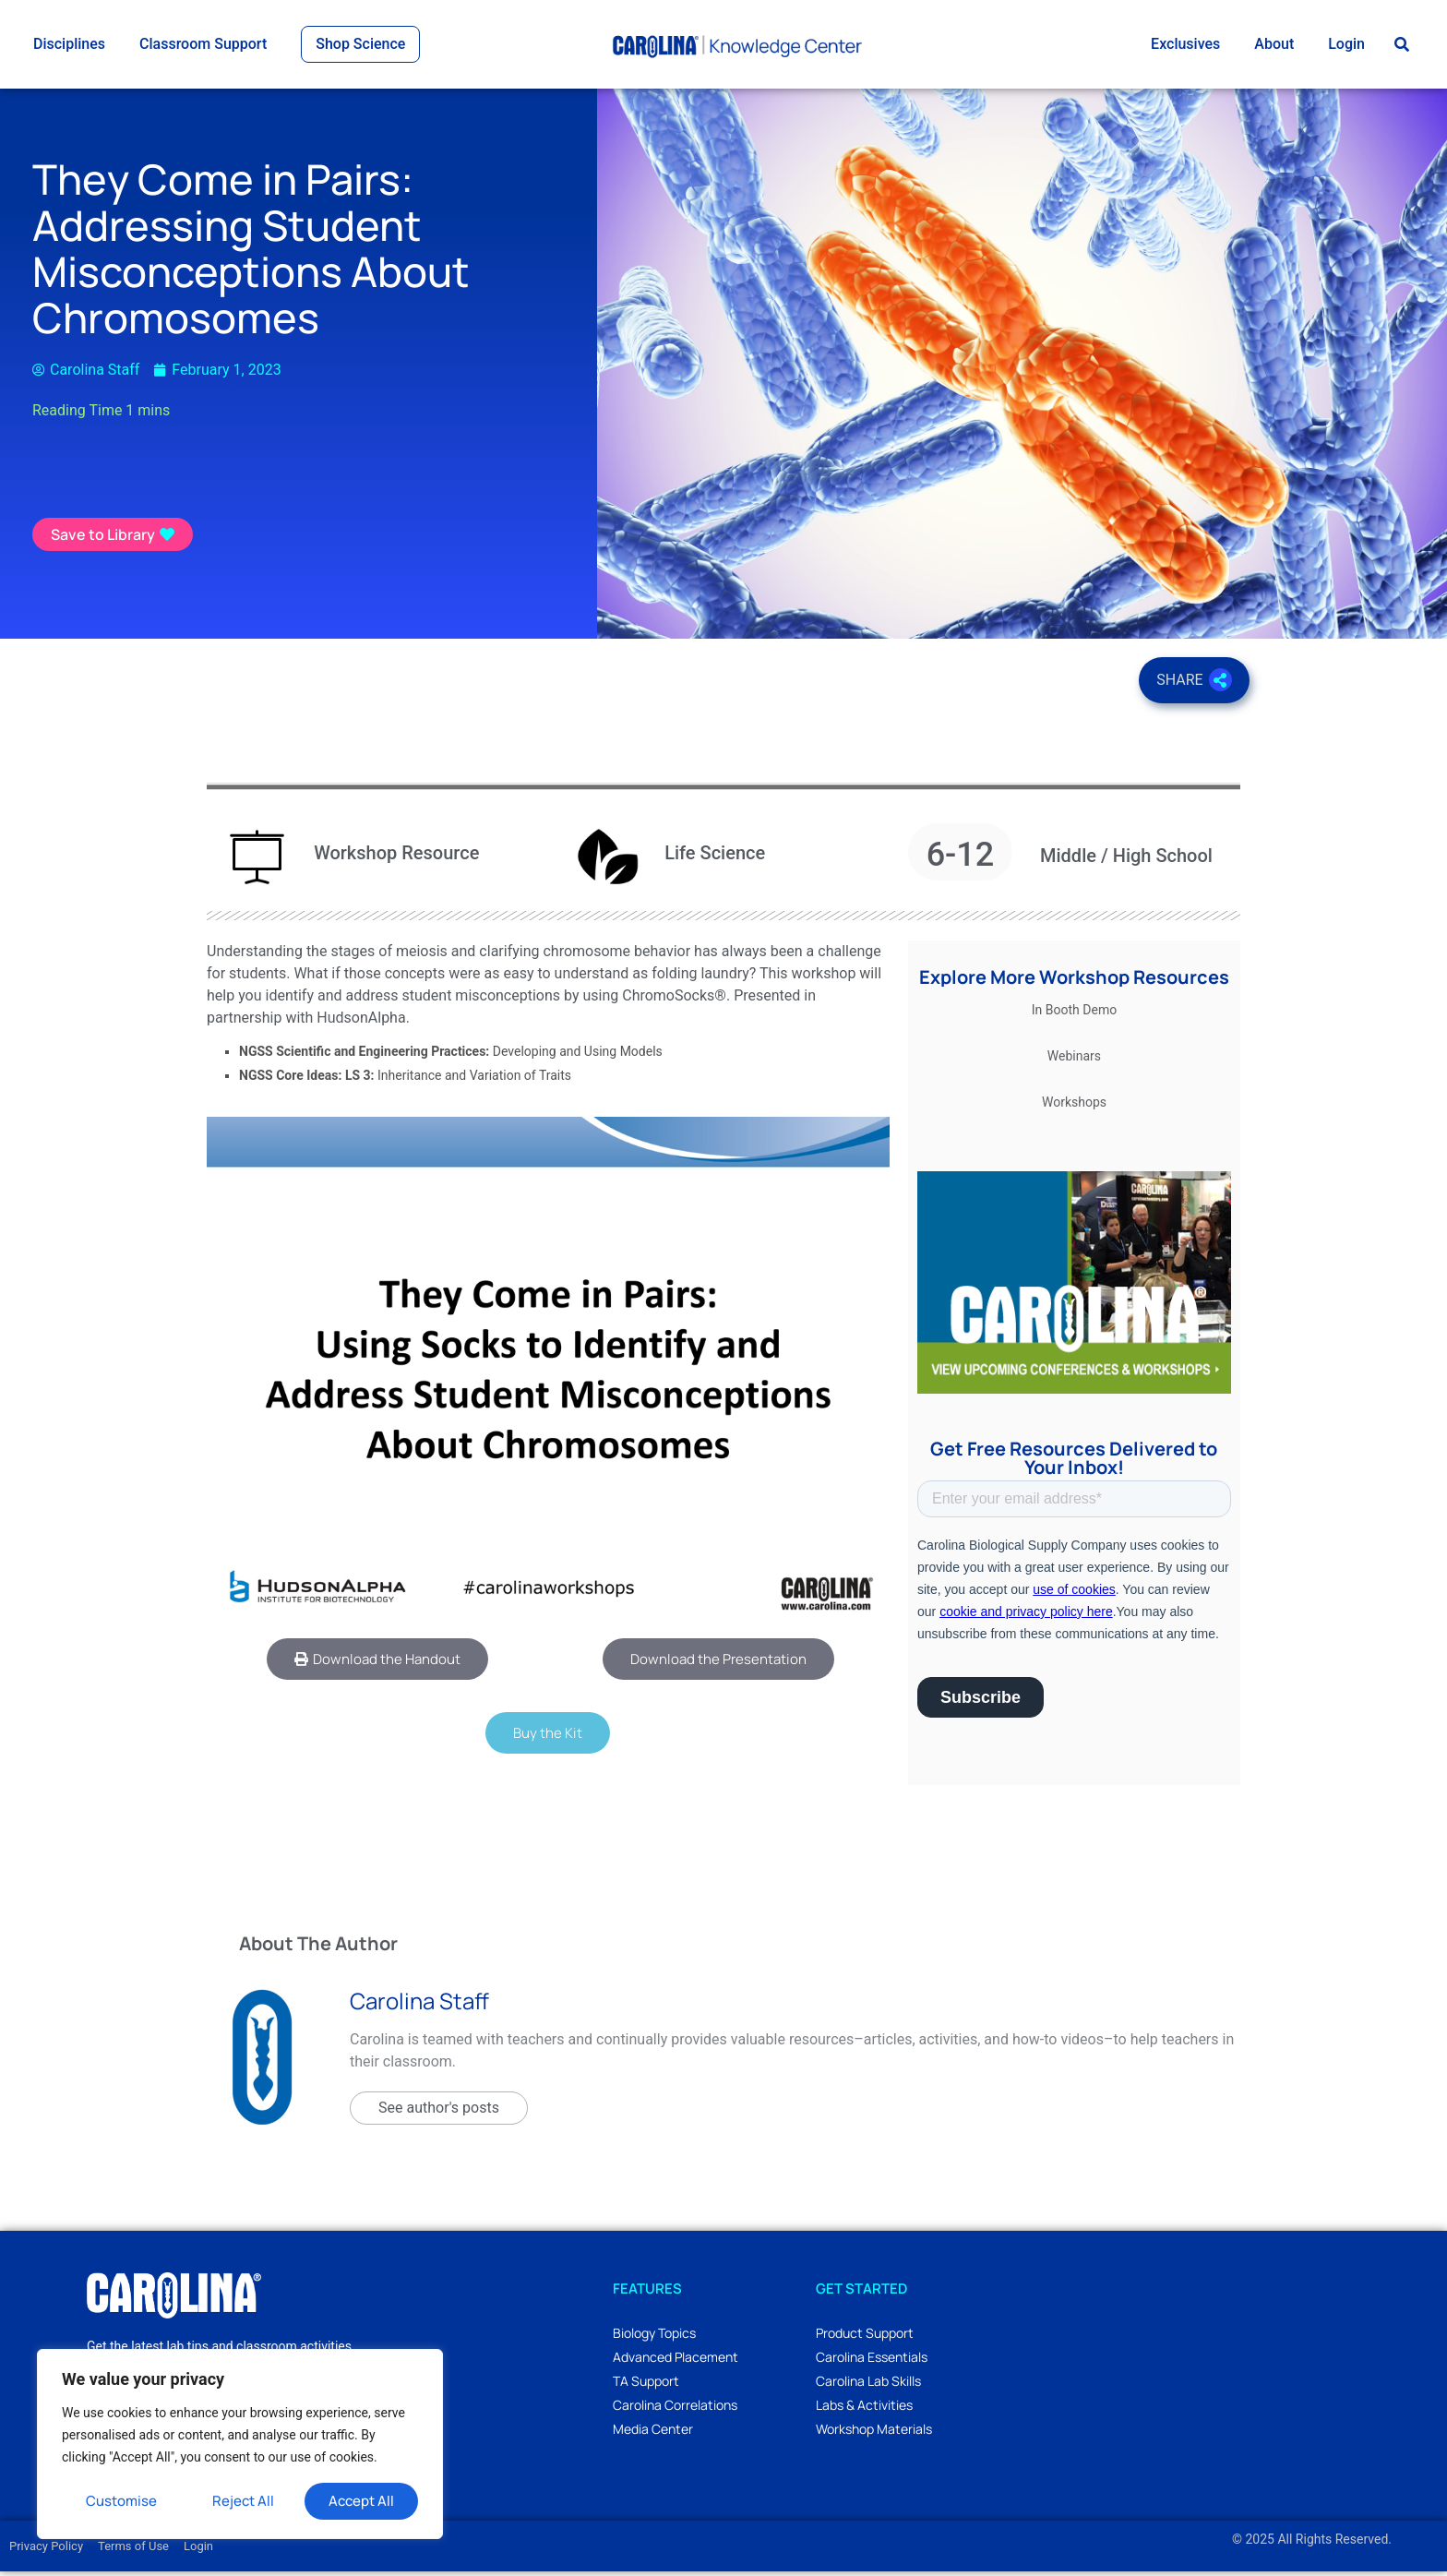 This screenshot has height=2576, width=1447. What do you see at coordinates (240, 2444) in the screenshot?
I see `[region]` at bounding box center [240, 2444].